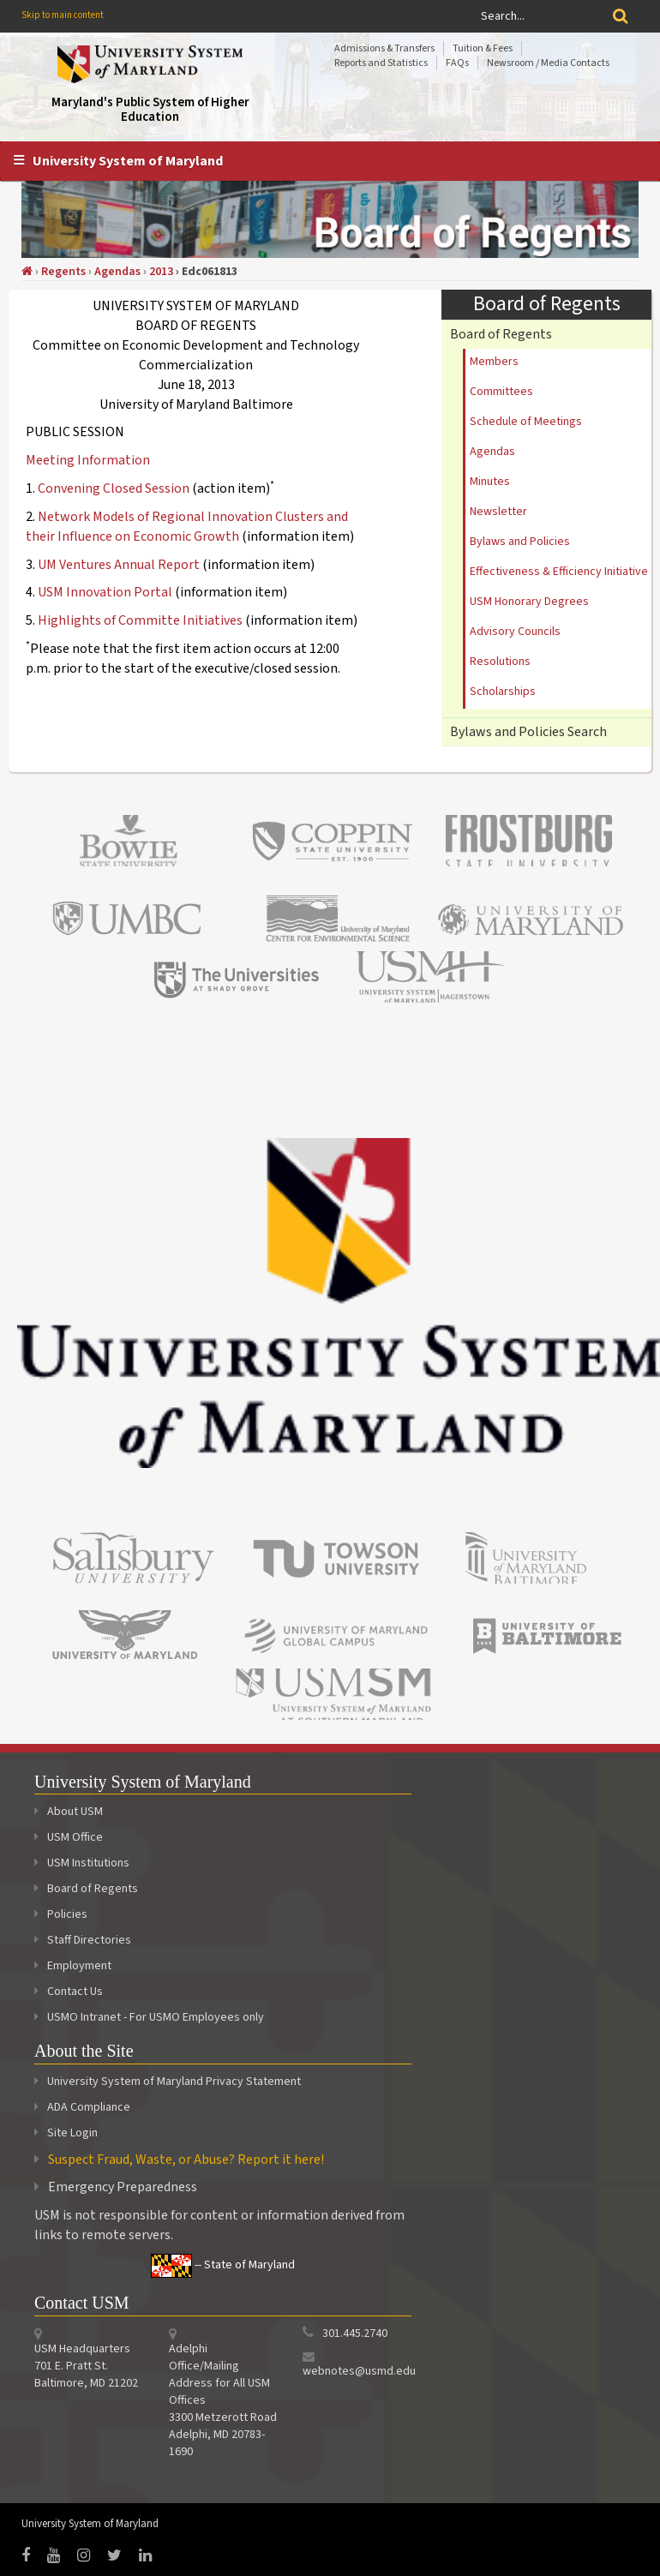 This screenshot has height=2576, width=660. I want to click on Newsroom / Media Contacts, so click(548, 63).